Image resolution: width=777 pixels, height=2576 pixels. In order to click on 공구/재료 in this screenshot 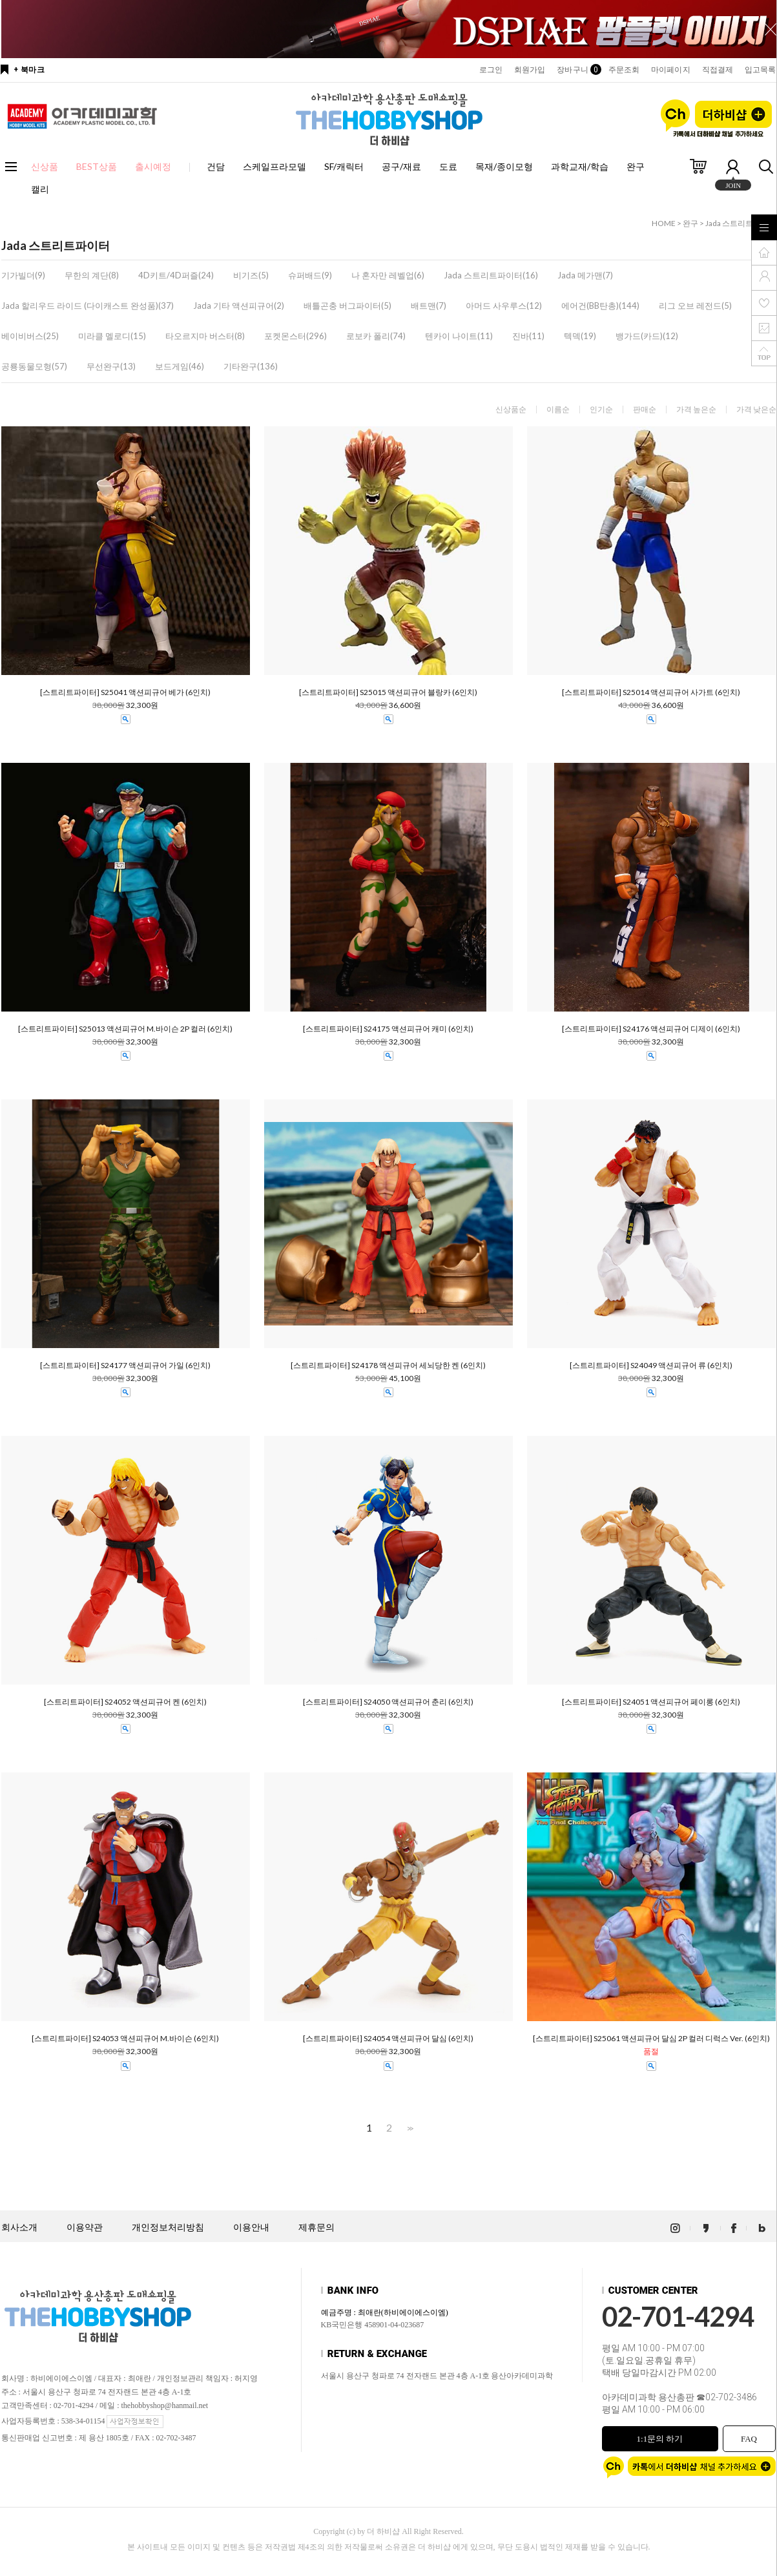, I will do `click(401, 166)`.